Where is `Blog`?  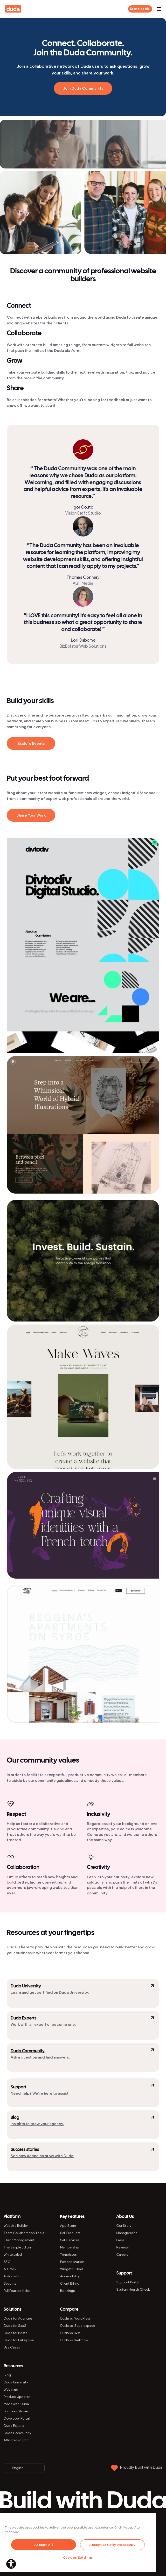 Blog is located at coordinates (15, 2118).